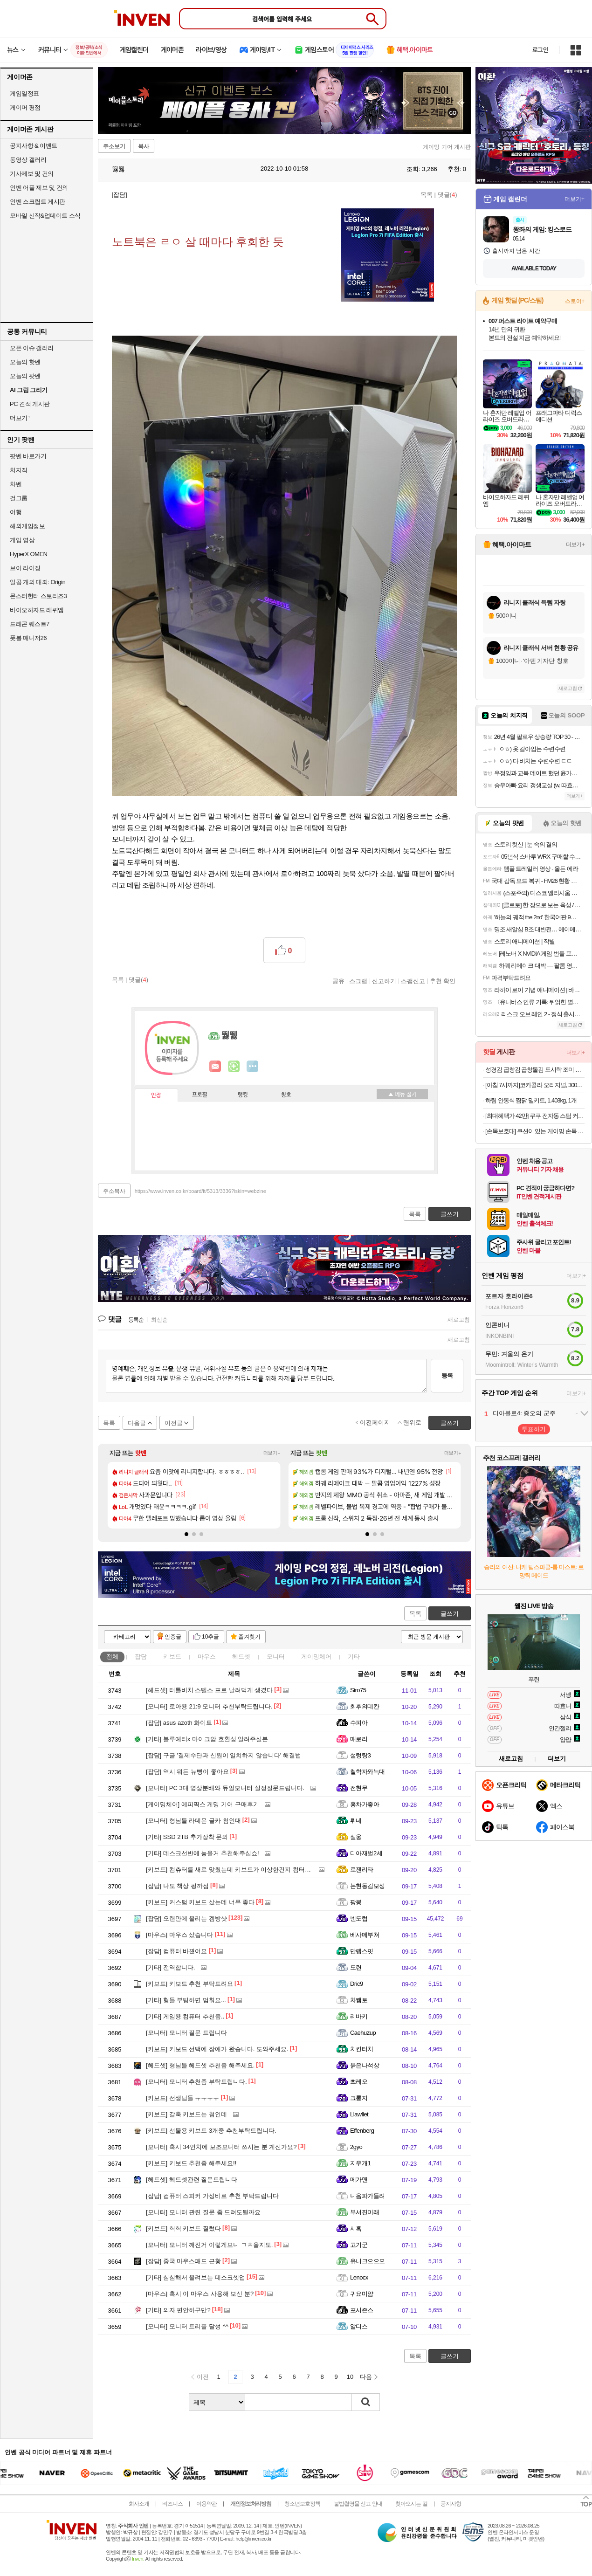  What do you see at coordinates (28, 638) in the screenshot?
I see `풋볼 매니저26` at bounding box center [28, 638].